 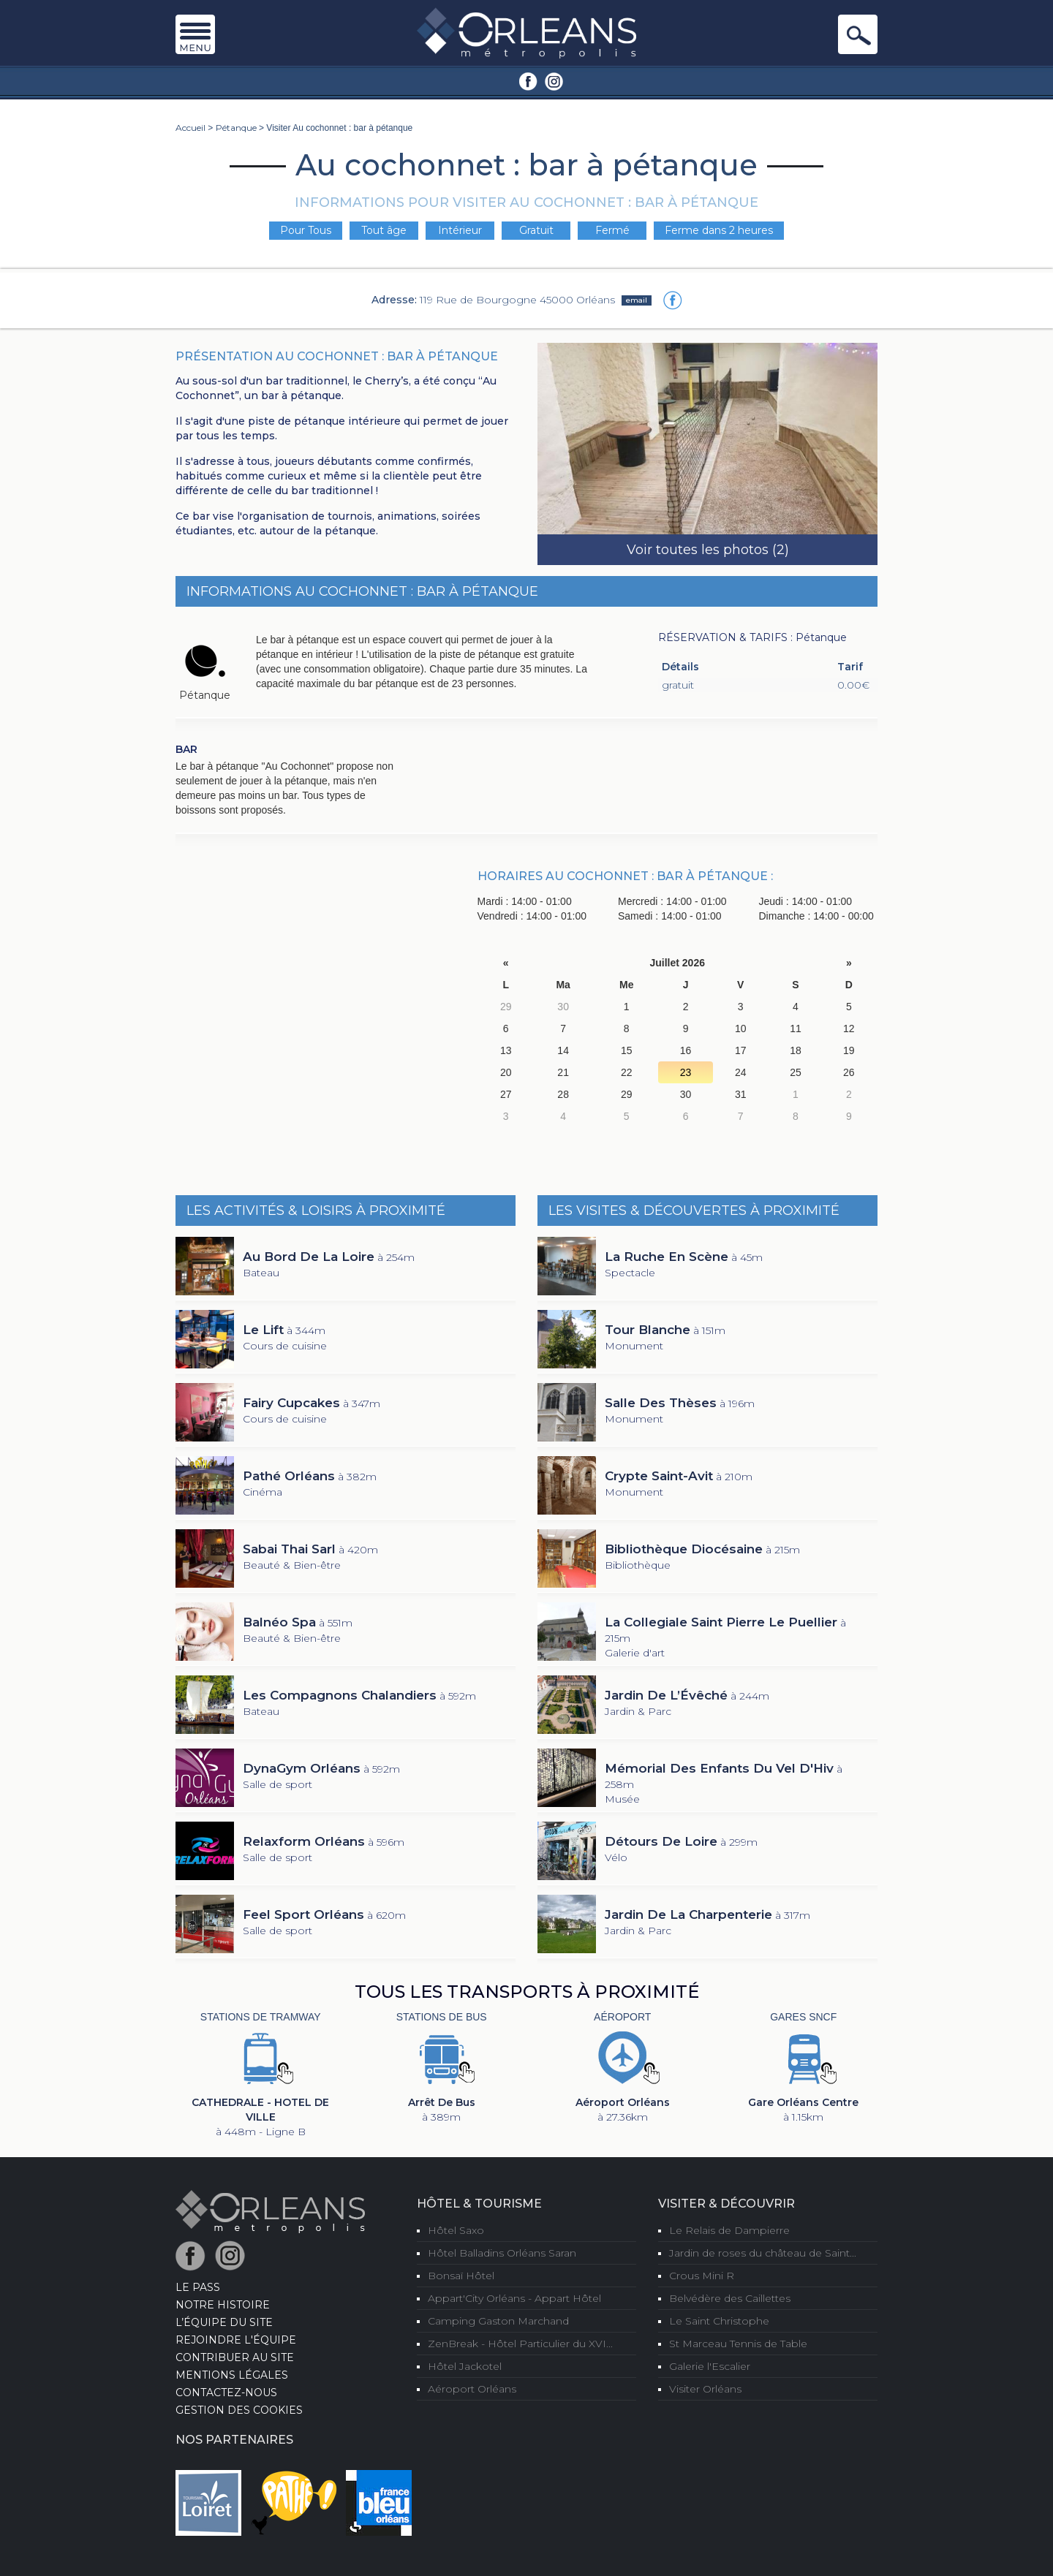 What do you see at coordinates (719, 2320) in the screenshot?
I see `Le Saint Christophe` at bounding box center [719, 2320].